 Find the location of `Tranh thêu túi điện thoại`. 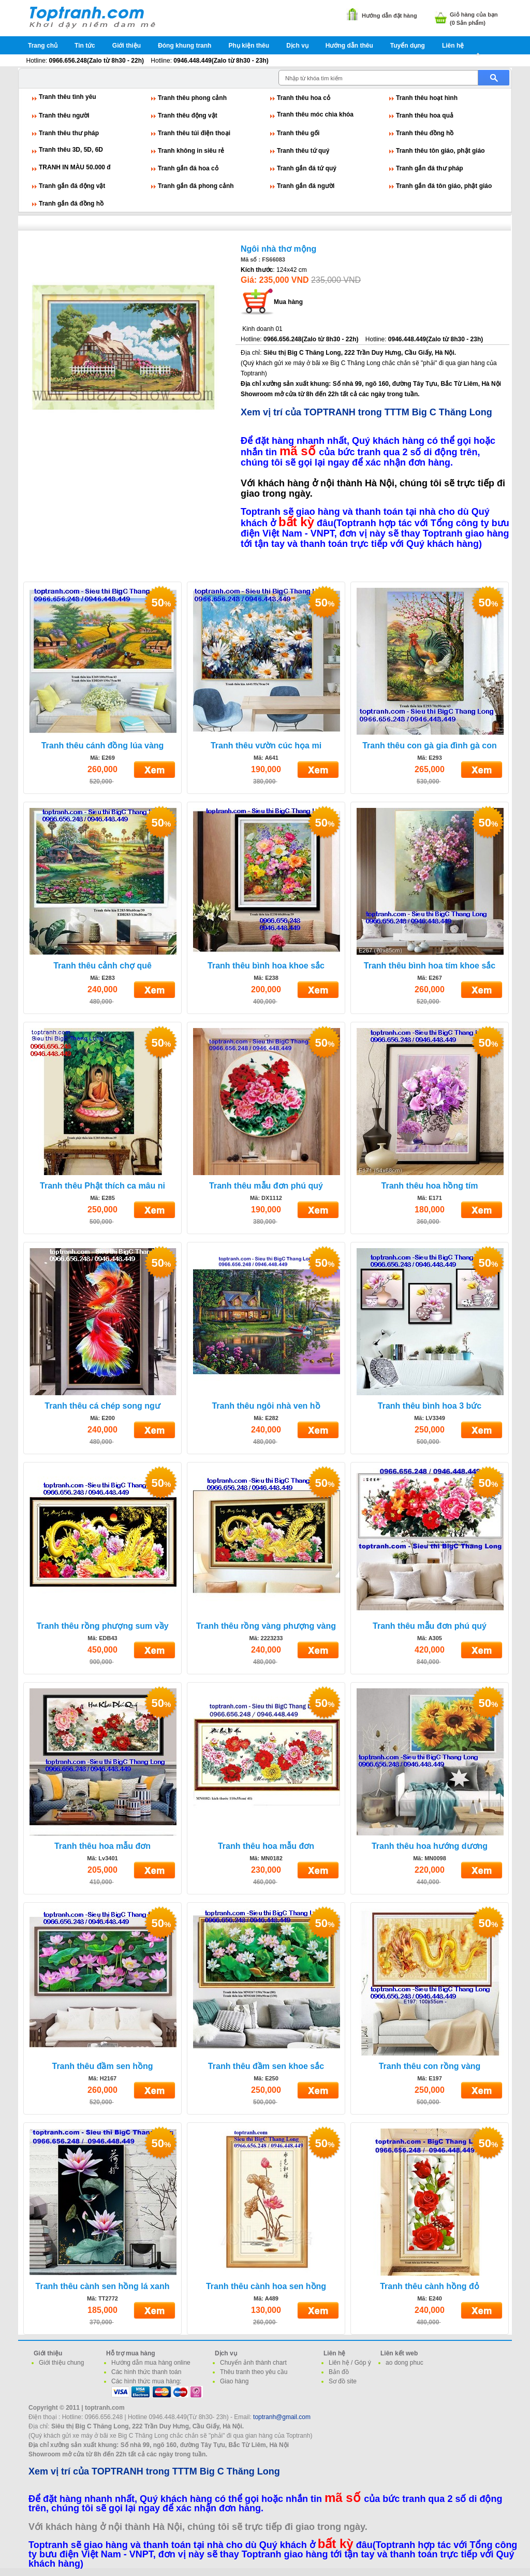

Tranh thêu túi điện thoại is located at coordinates (194, 133).